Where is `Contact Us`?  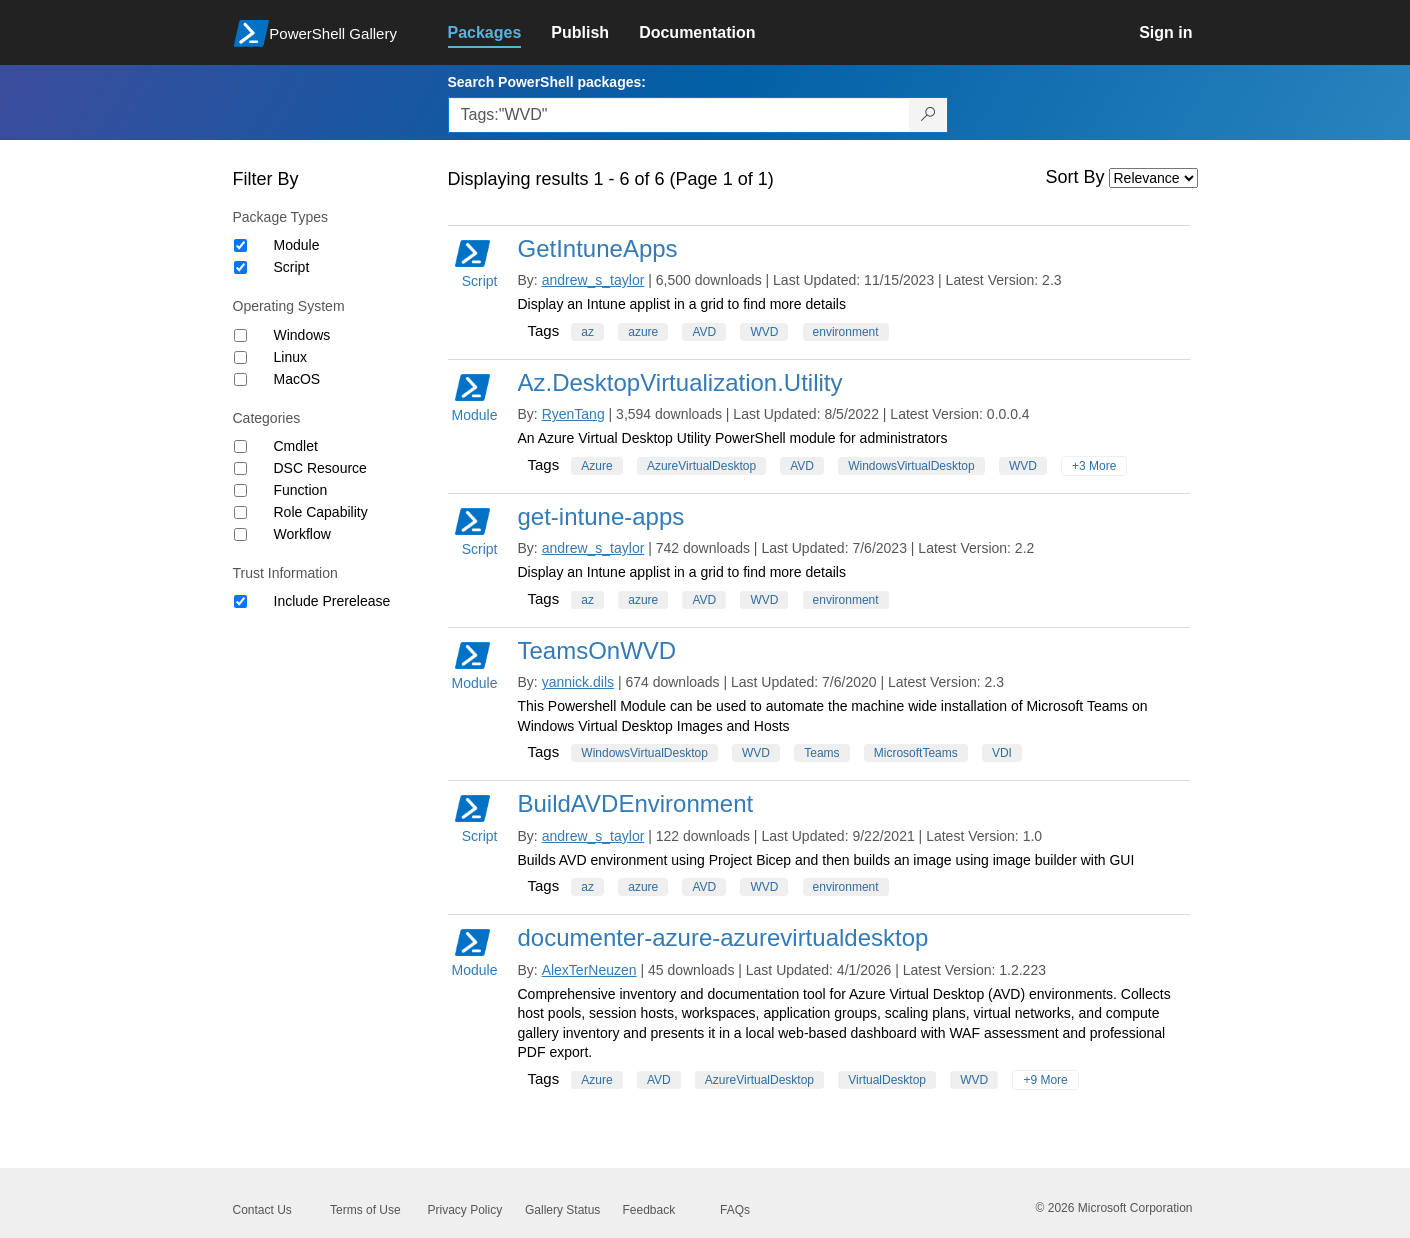 Contact Us is located at coordinates (262, 1210).